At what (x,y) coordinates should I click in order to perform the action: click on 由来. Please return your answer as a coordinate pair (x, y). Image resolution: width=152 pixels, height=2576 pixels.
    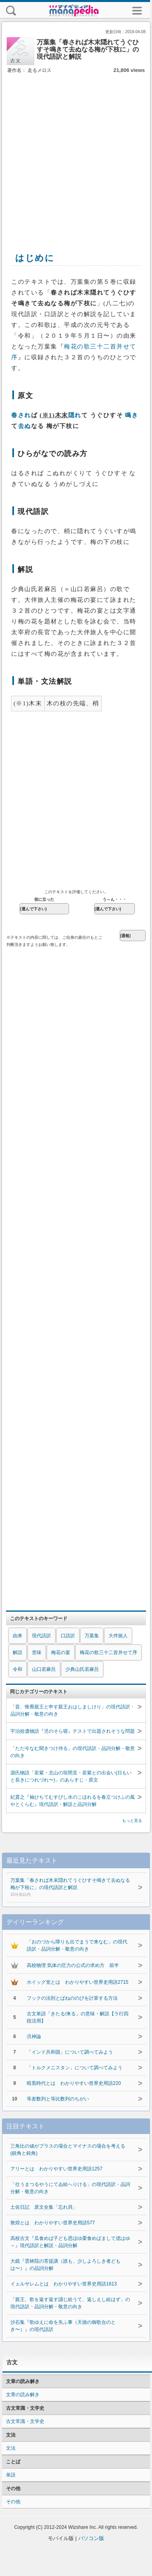
    Looking at the image, I should click on (17, 1635).